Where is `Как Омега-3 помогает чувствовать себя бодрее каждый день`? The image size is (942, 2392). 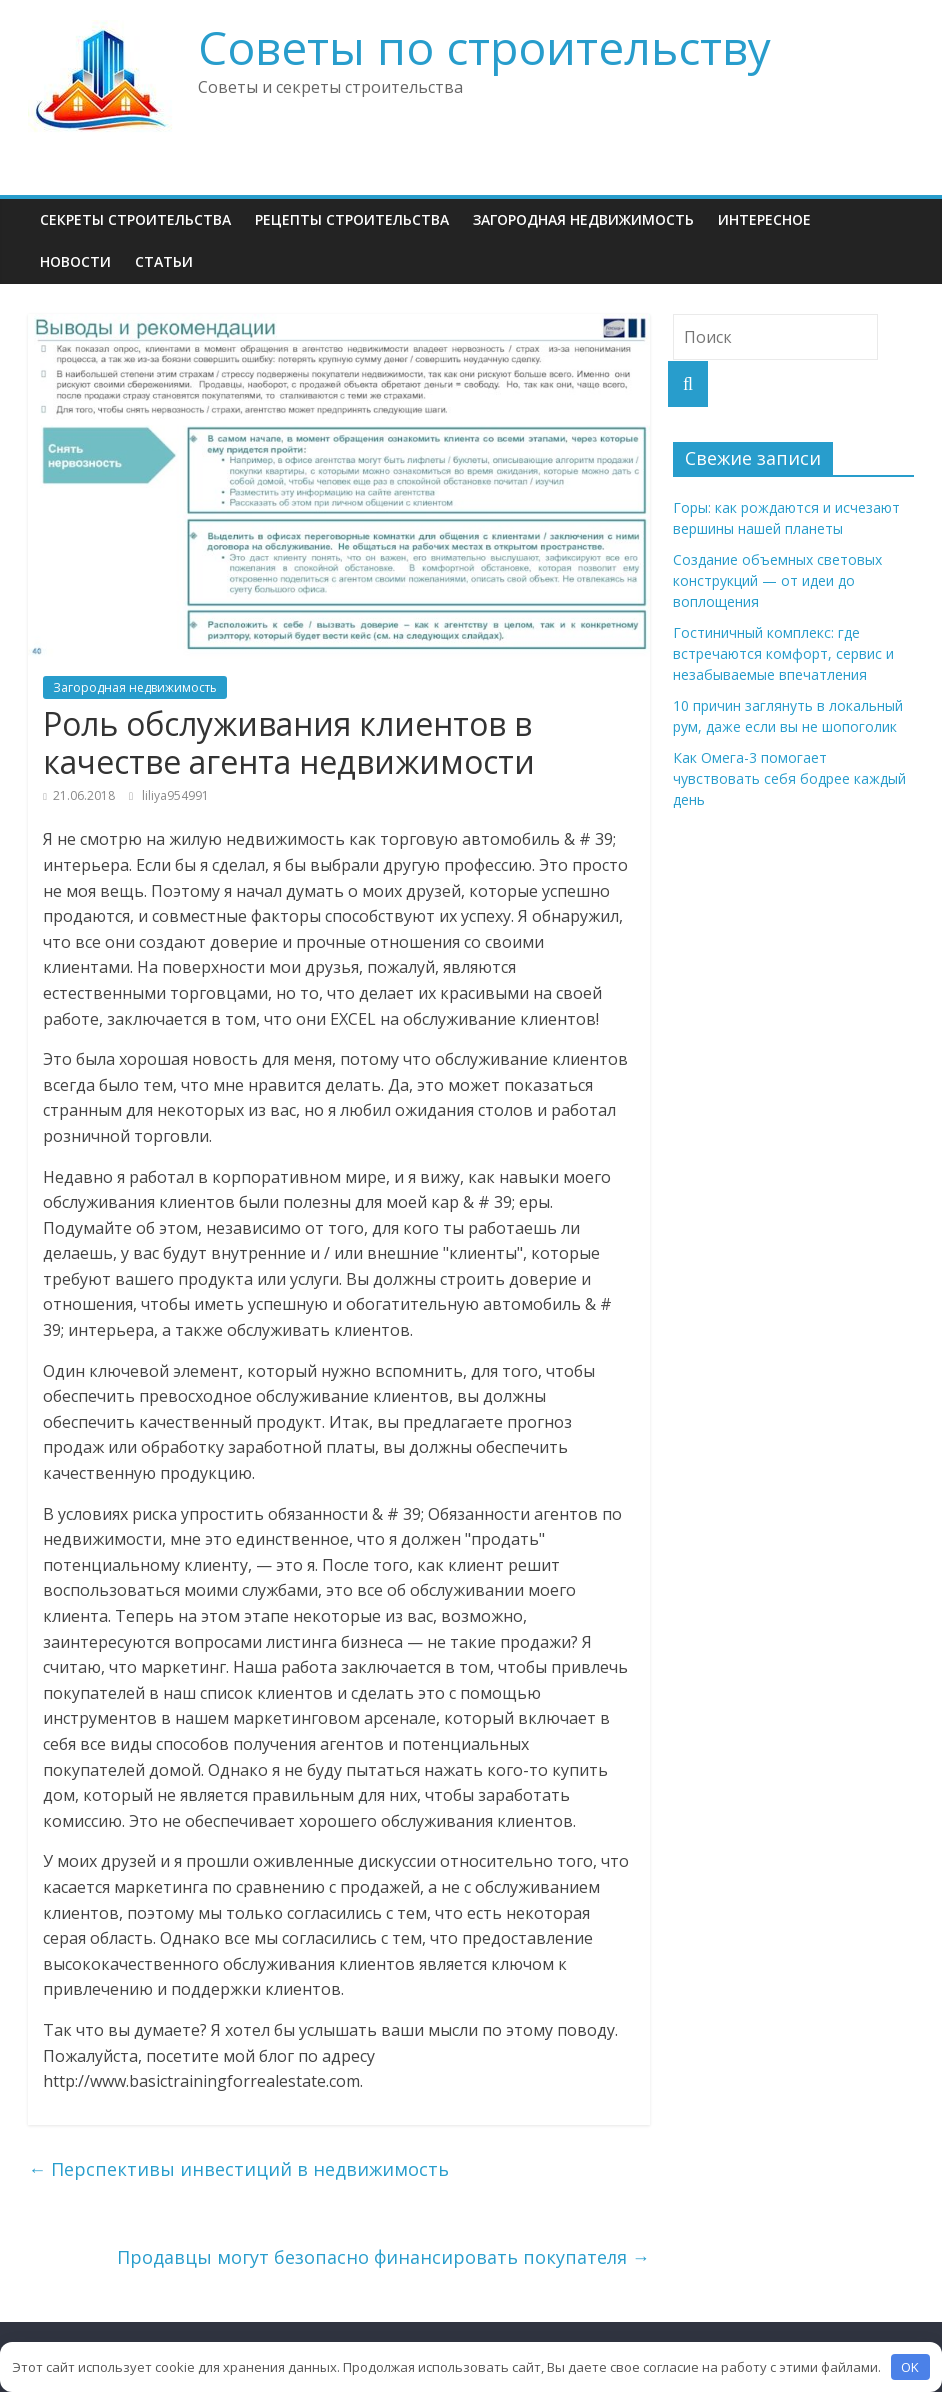
Как Омега-3 помогает чувствовать себя бодрее каждый день is located at coordinates (789, 778).